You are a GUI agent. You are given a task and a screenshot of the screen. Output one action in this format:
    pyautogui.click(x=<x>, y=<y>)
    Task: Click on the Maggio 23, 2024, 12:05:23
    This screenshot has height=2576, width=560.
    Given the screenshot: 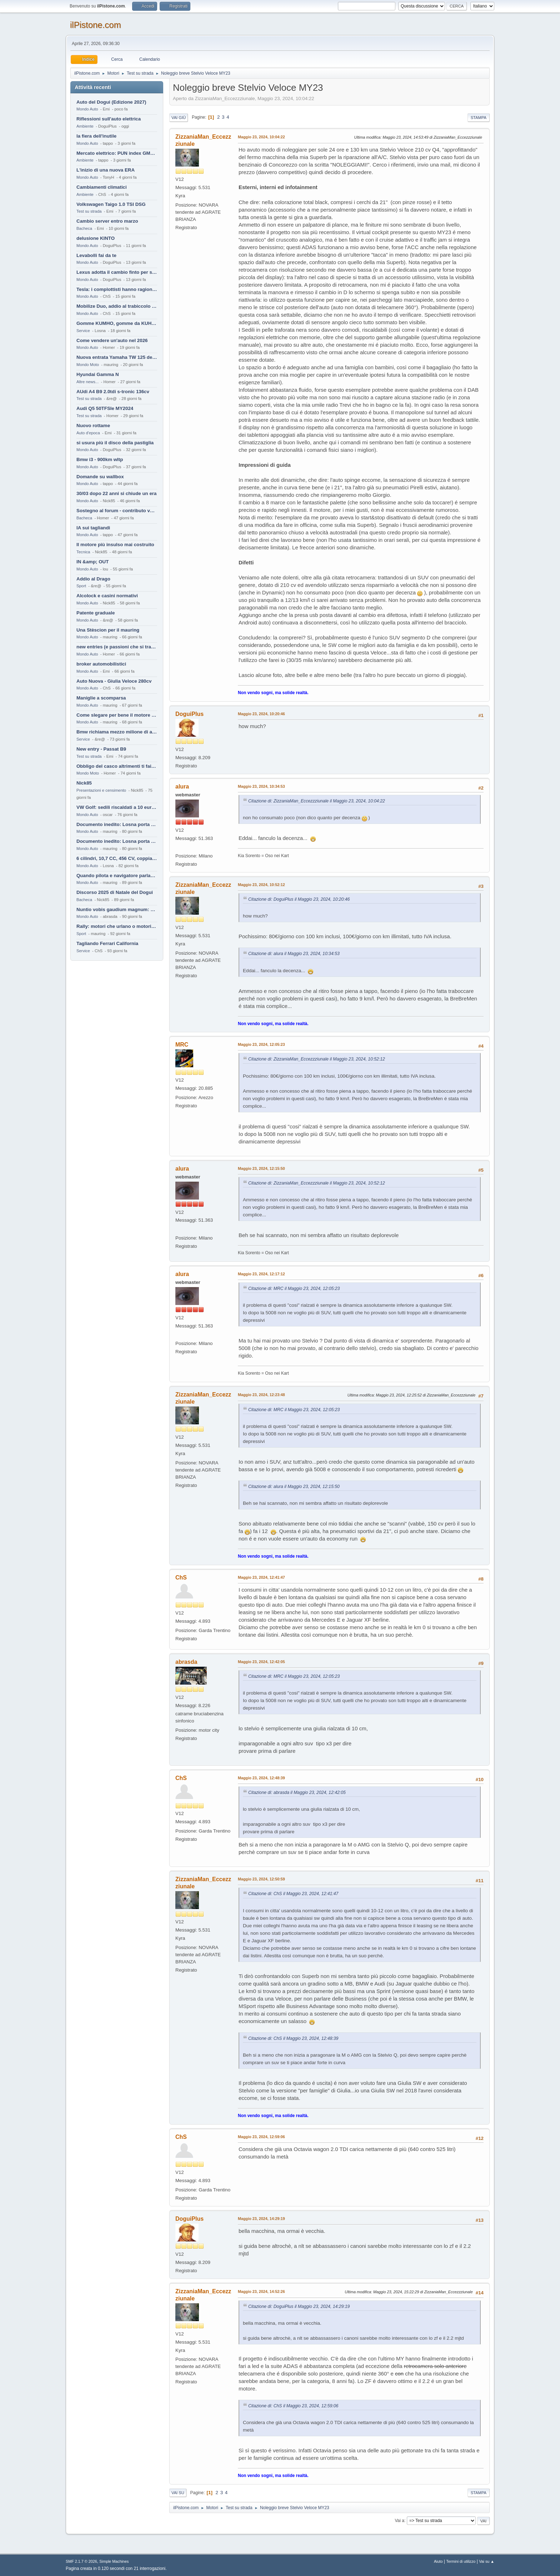 What is the action you would take?
    pyautogui.click(x=261, y=1044)
    